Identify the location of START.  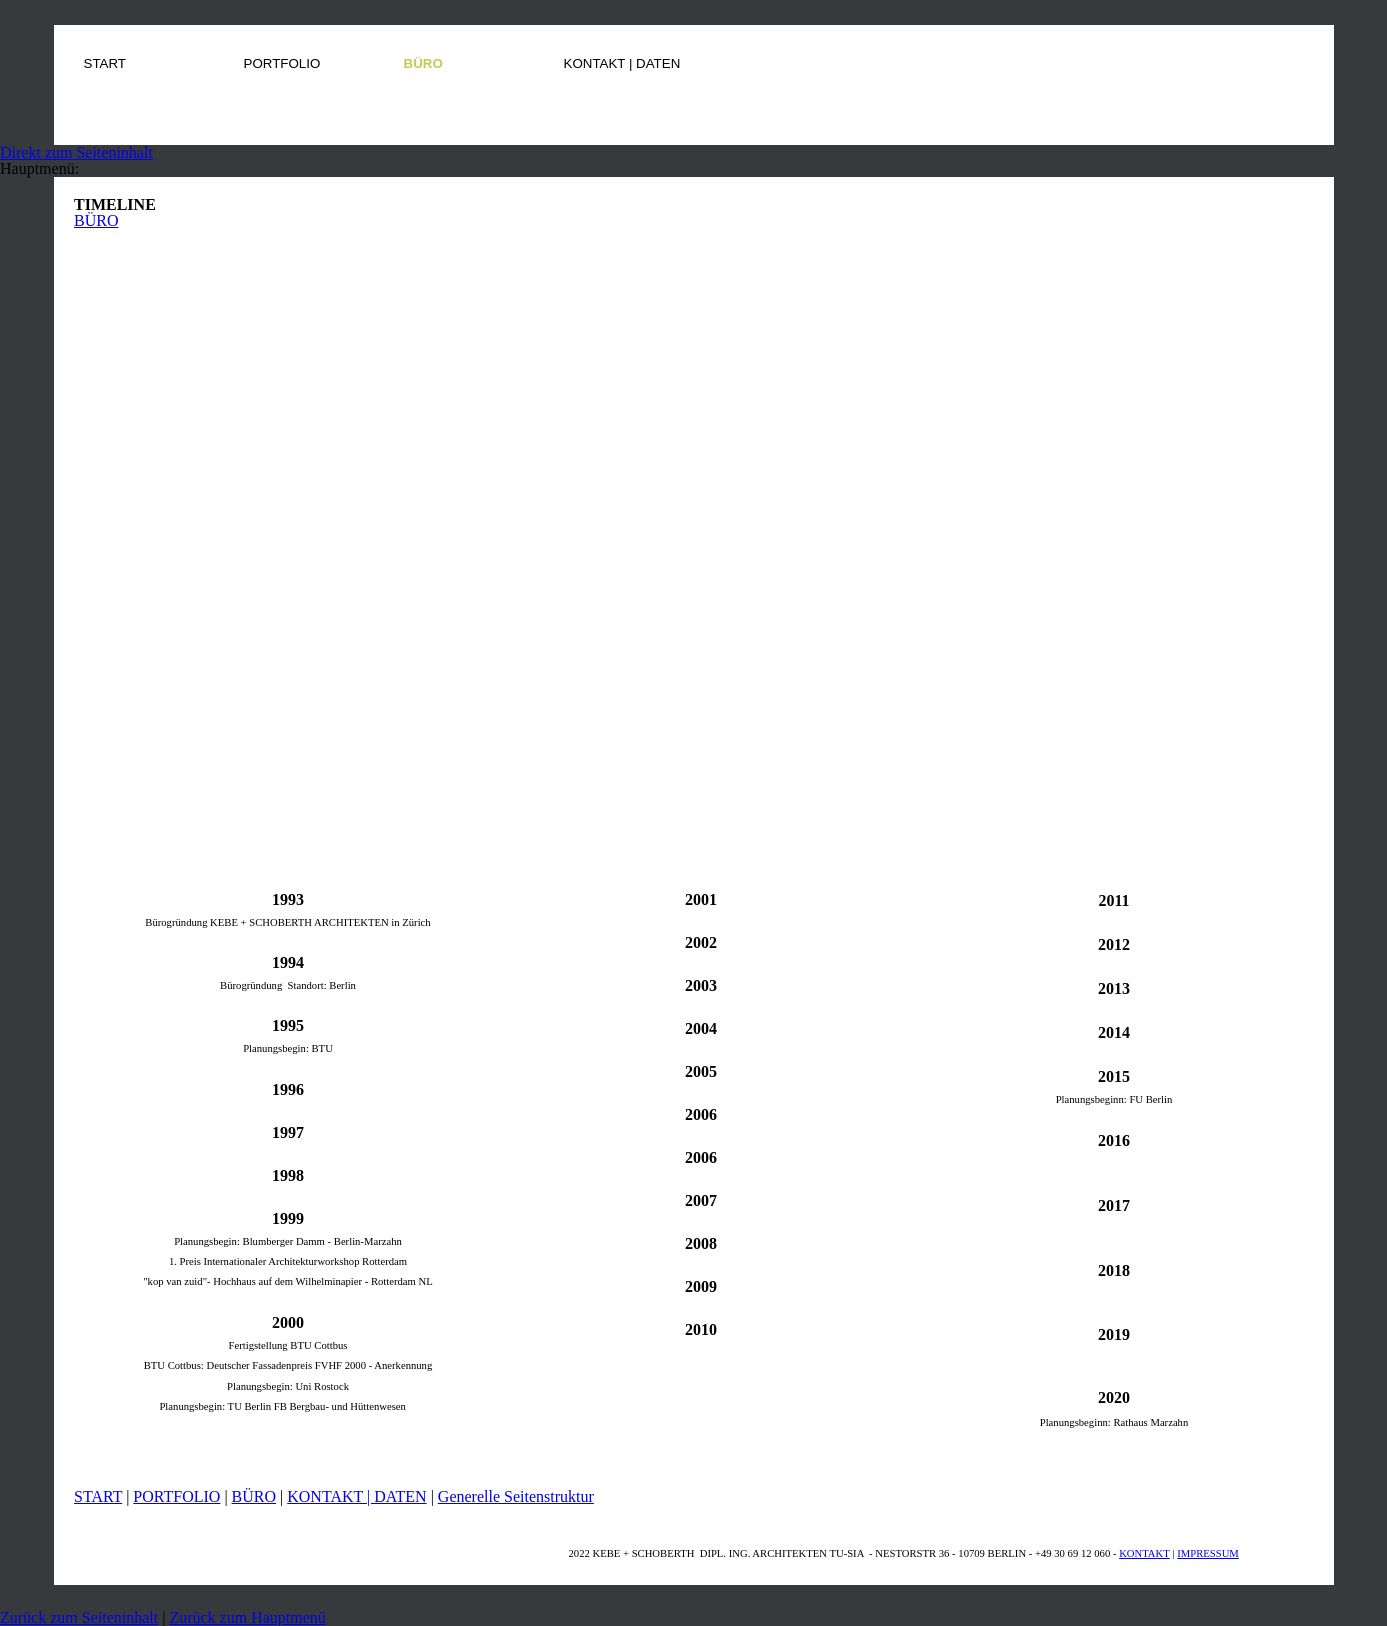
(98, 1496).